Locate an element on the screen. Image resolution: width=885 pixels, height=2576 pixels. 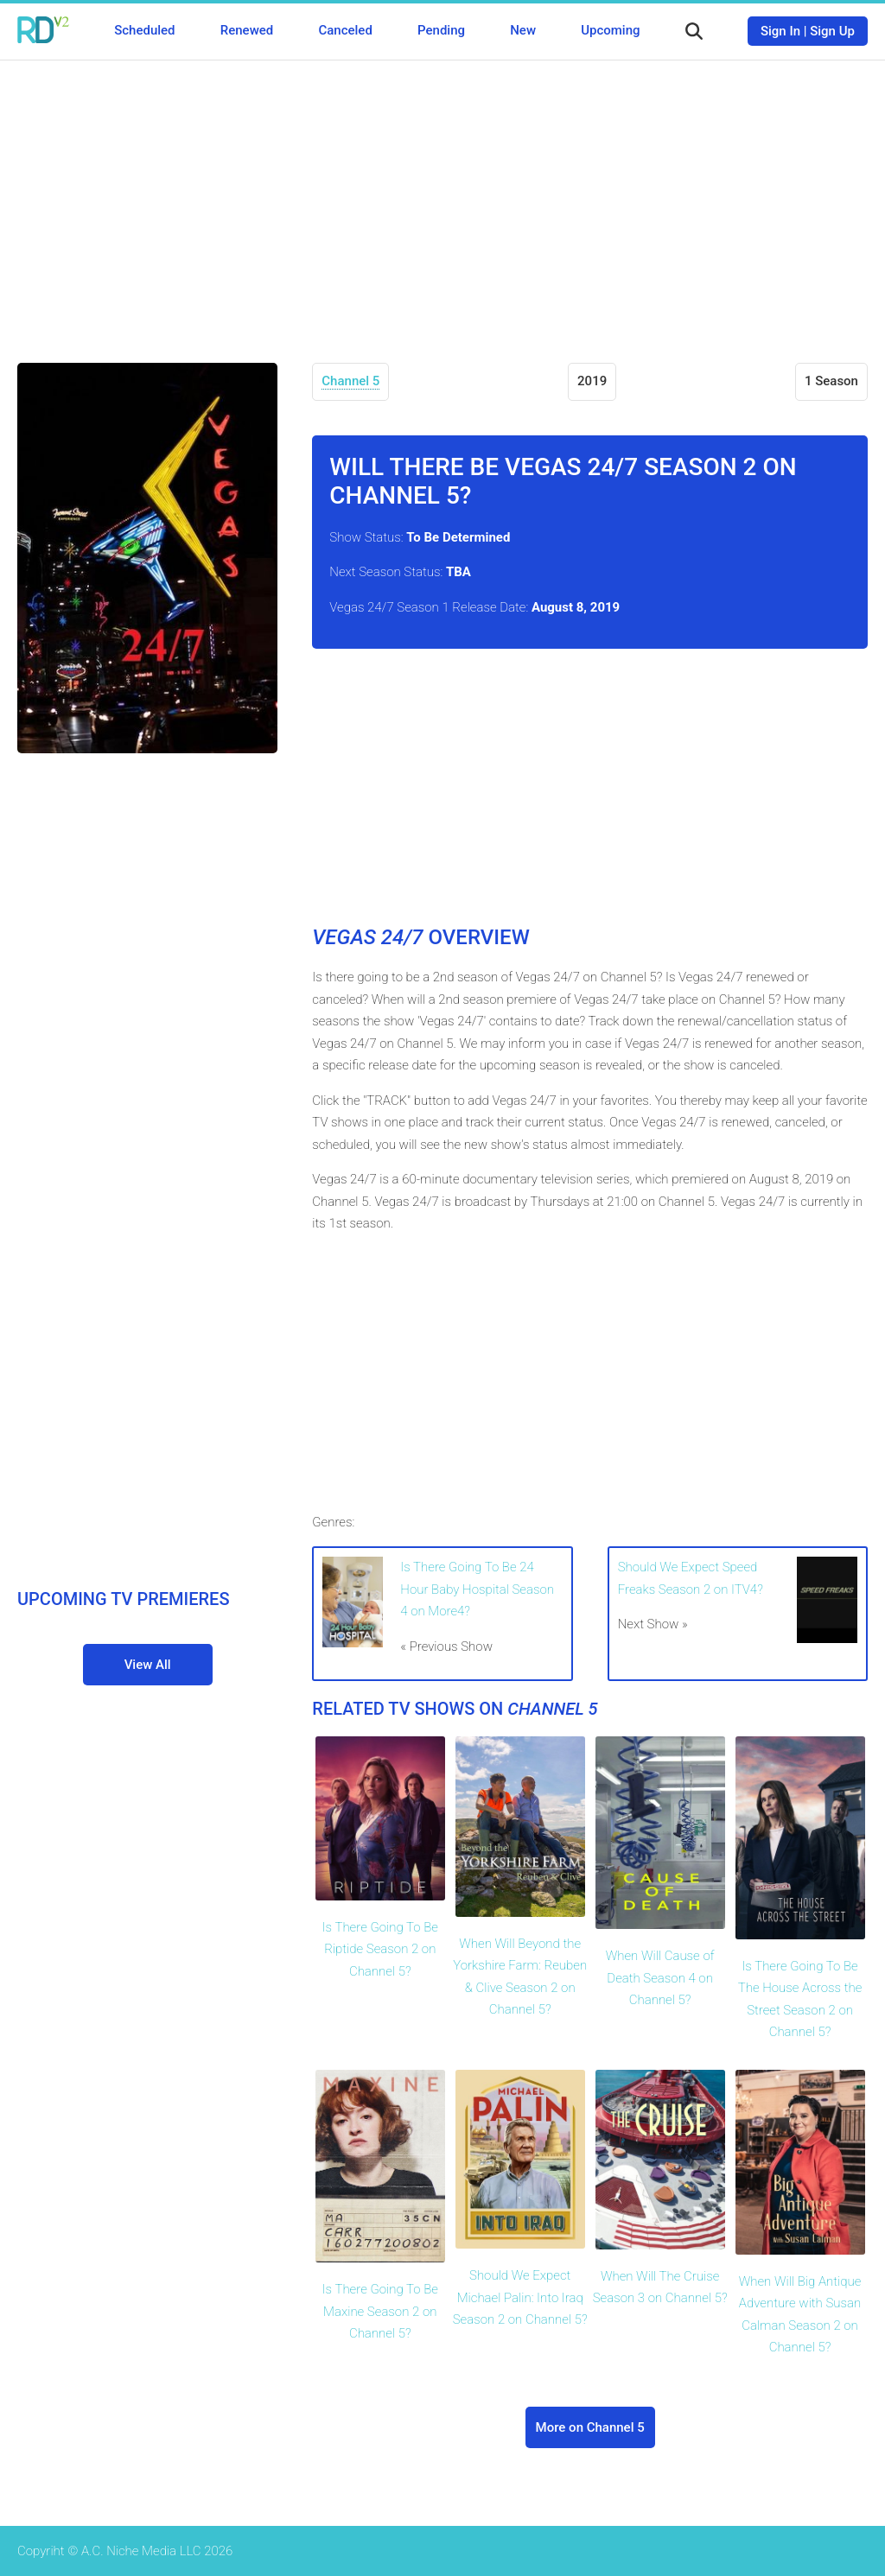
Is There Going To Be 24 Hour Baby Hospital Season 4 on More4? is located at coordinates (477, 1589).